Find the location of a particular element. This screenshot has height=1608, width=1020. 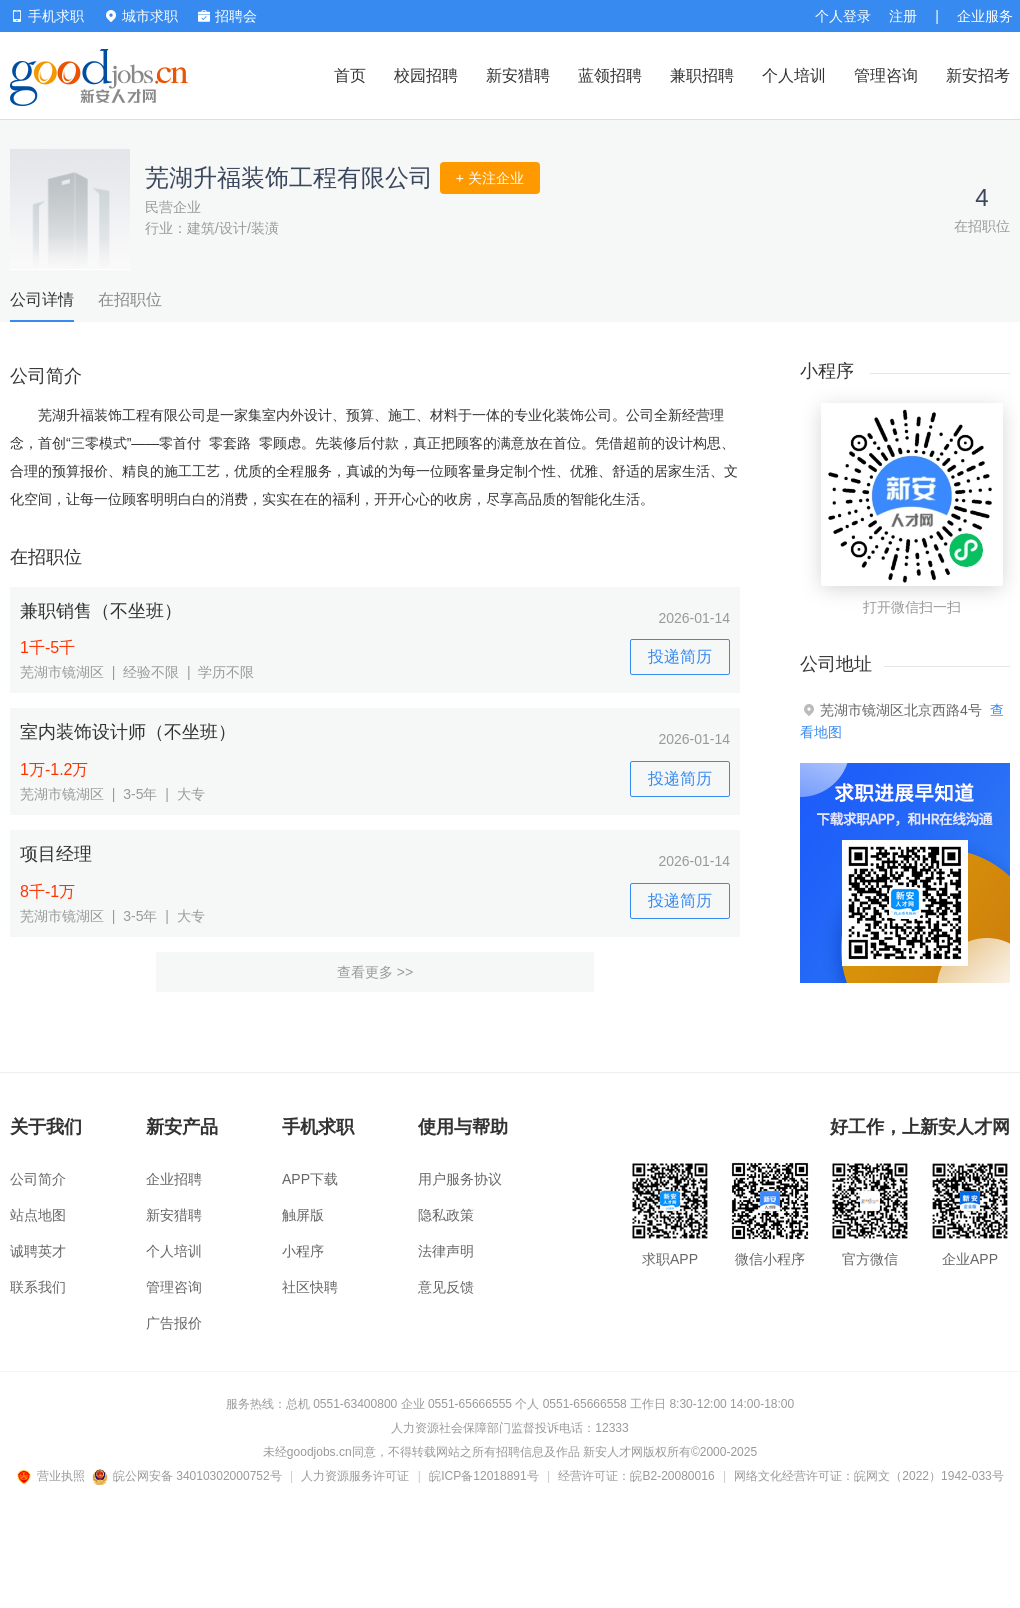

站点地图 is located at coordinates (38, 1215).